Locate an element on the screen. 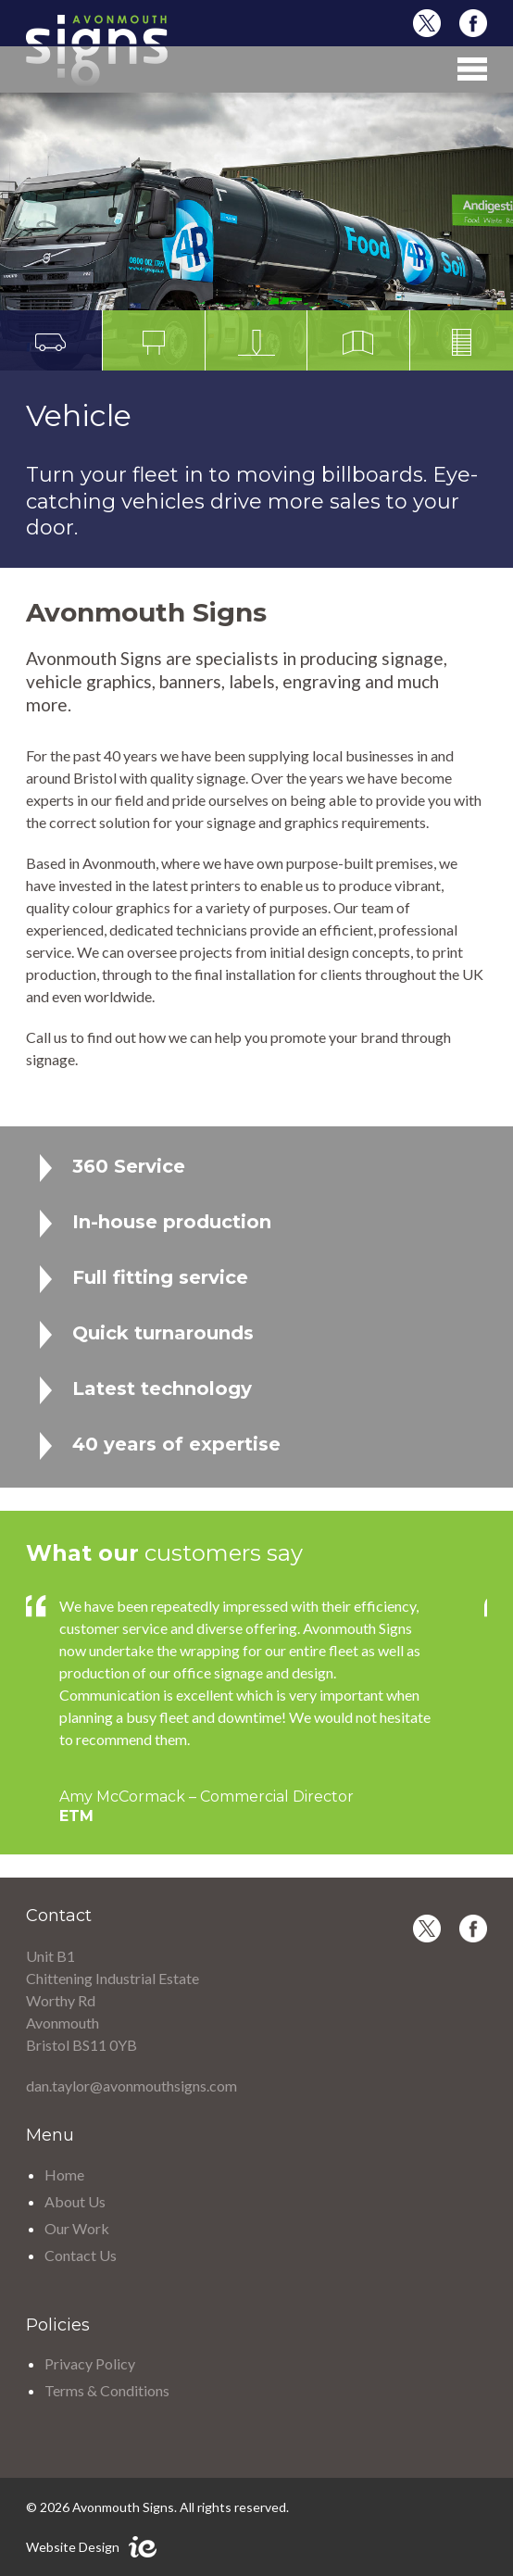 Image resolution: width=513 pixels, height=2576 pixels. Terms & Conditions is located at coordinates (106, 2390).